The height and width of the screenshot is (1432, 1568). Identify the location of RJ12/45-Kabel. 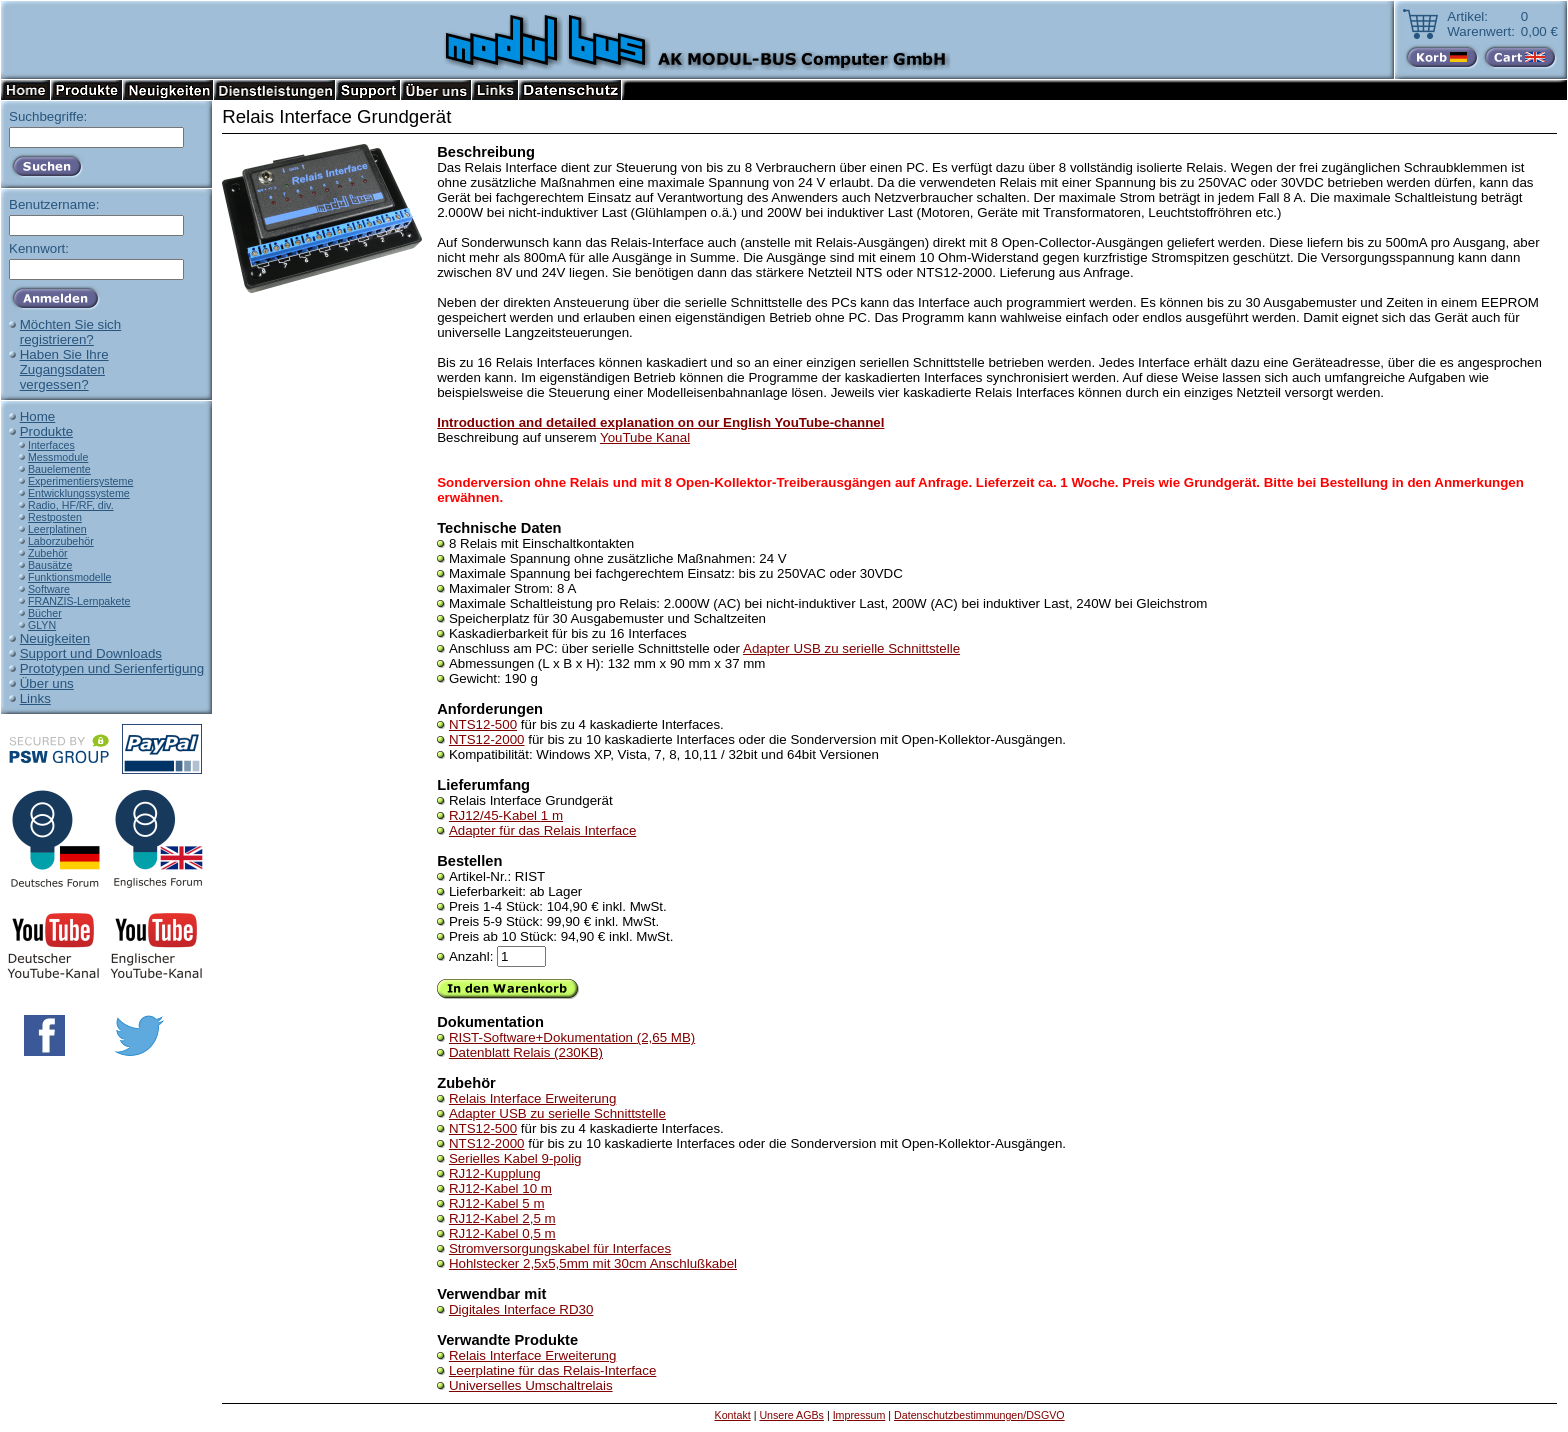
(506, 815).